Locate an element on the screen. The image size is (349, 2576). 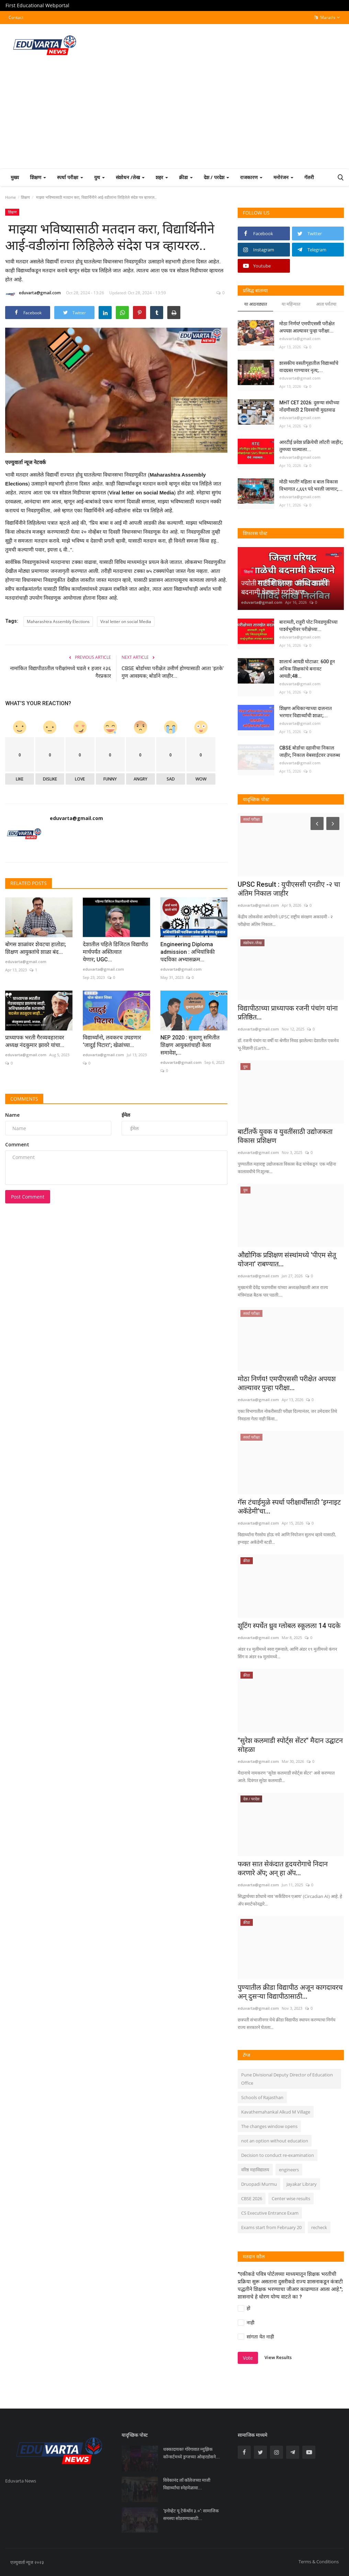
Center wise results is located at coordinates (291, 2198).